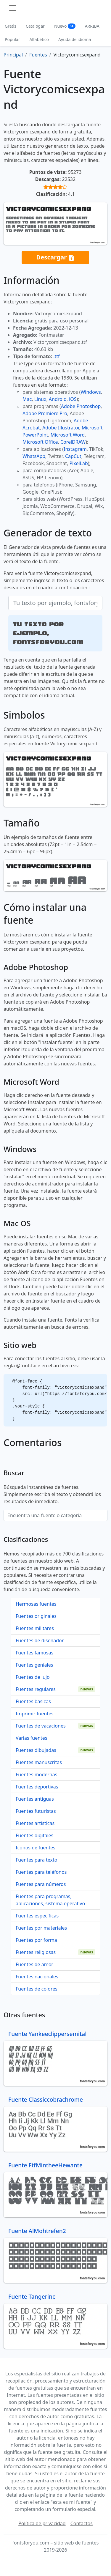 This screenshot has width=111, height=2576. I want to click on Adobe Photoshop, so click(81, 406).